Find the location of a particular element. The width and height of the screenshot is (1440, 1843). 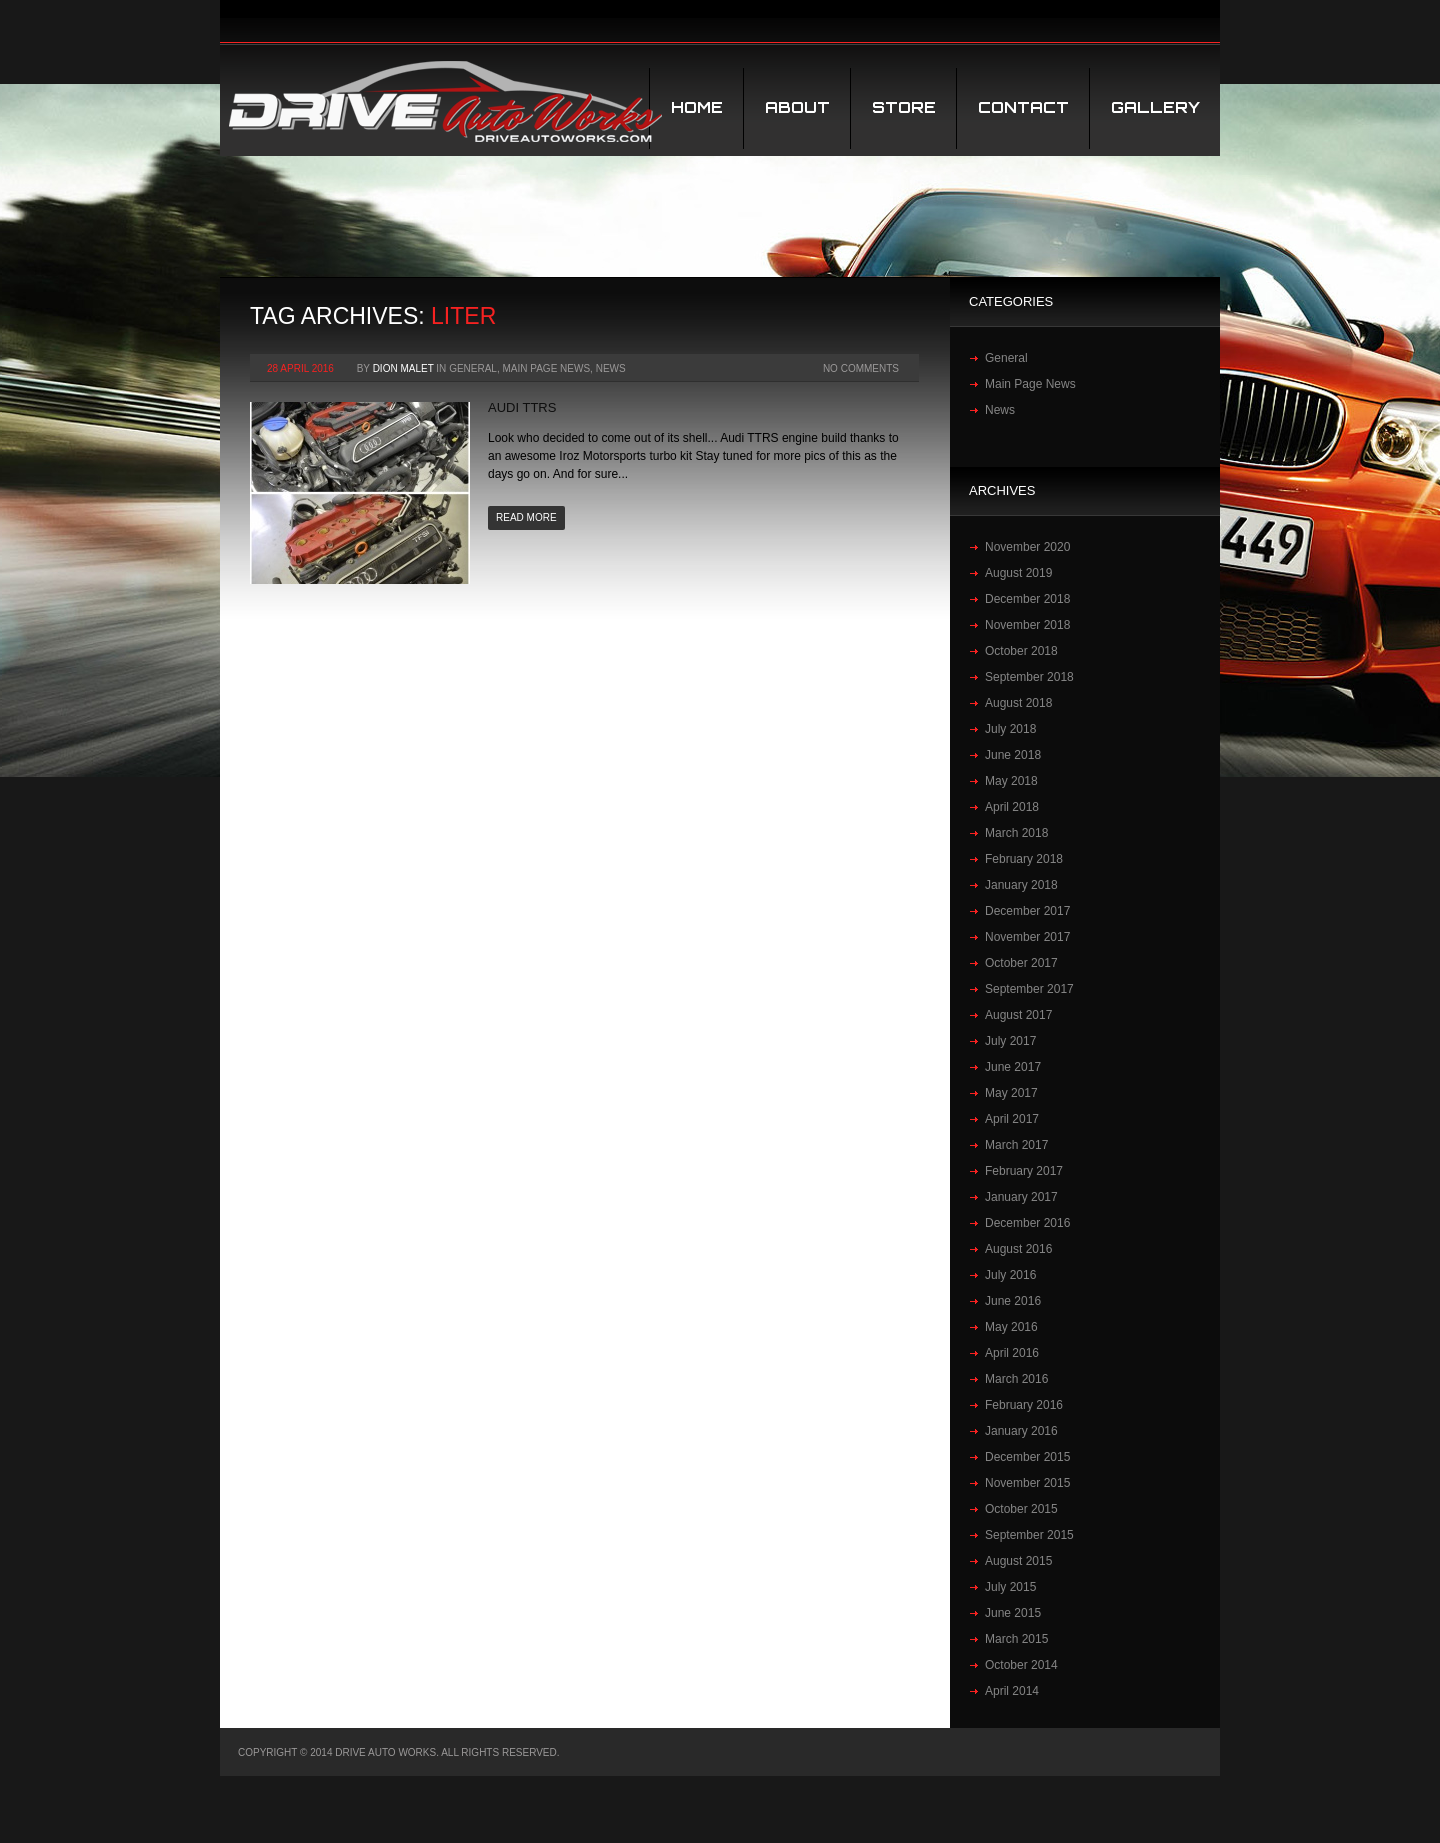

April 2017 is located at coordinates (1012, 1119).